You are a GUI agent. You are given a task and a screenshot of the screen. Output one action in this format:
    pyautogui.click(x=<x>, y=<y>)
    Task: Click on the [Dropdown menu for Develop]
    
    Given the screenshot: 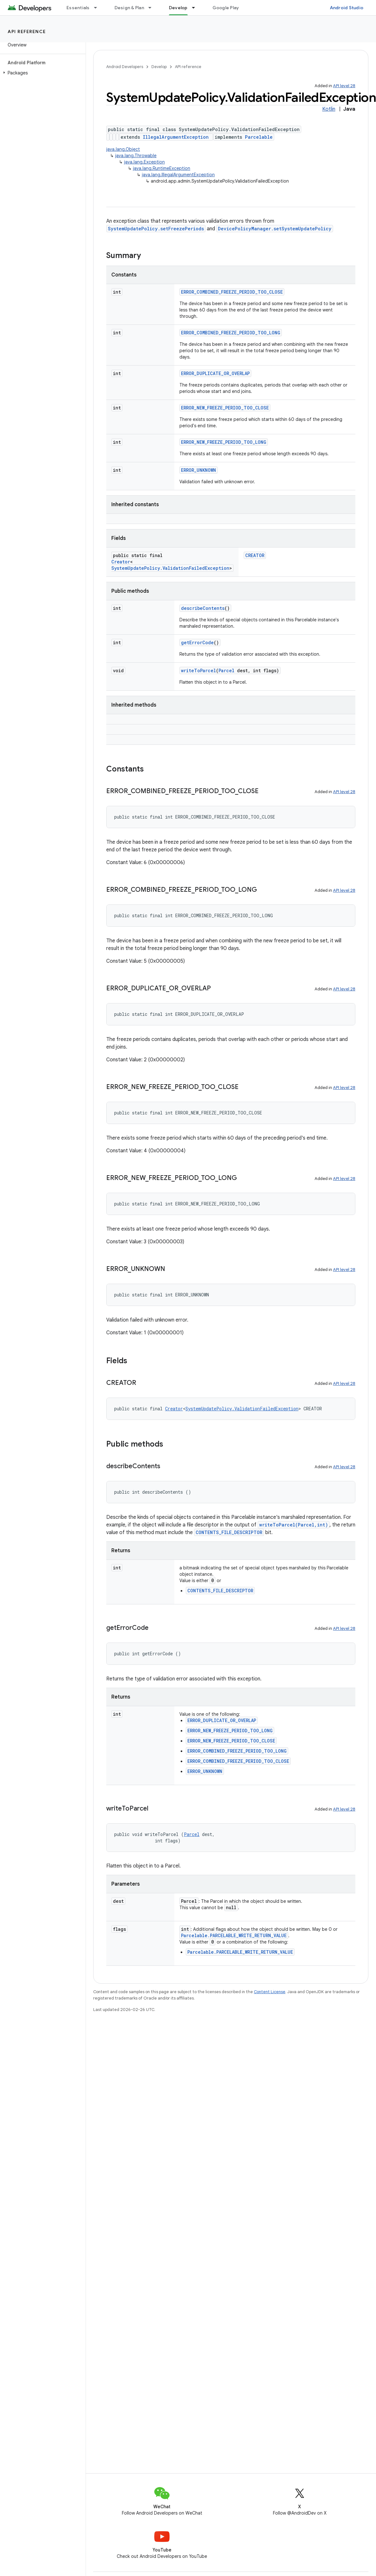 What is the action you would take?
    pyautogui.click(x=196, y=7)
    